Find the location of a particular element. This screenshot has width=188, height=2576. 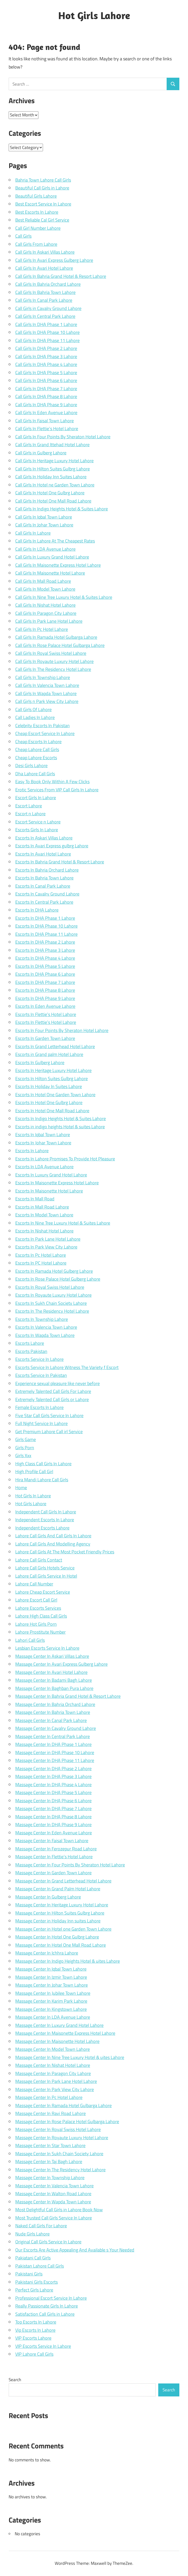

Escorts In DHA Phase 2 Lahore is located at coordinates (45, 942).